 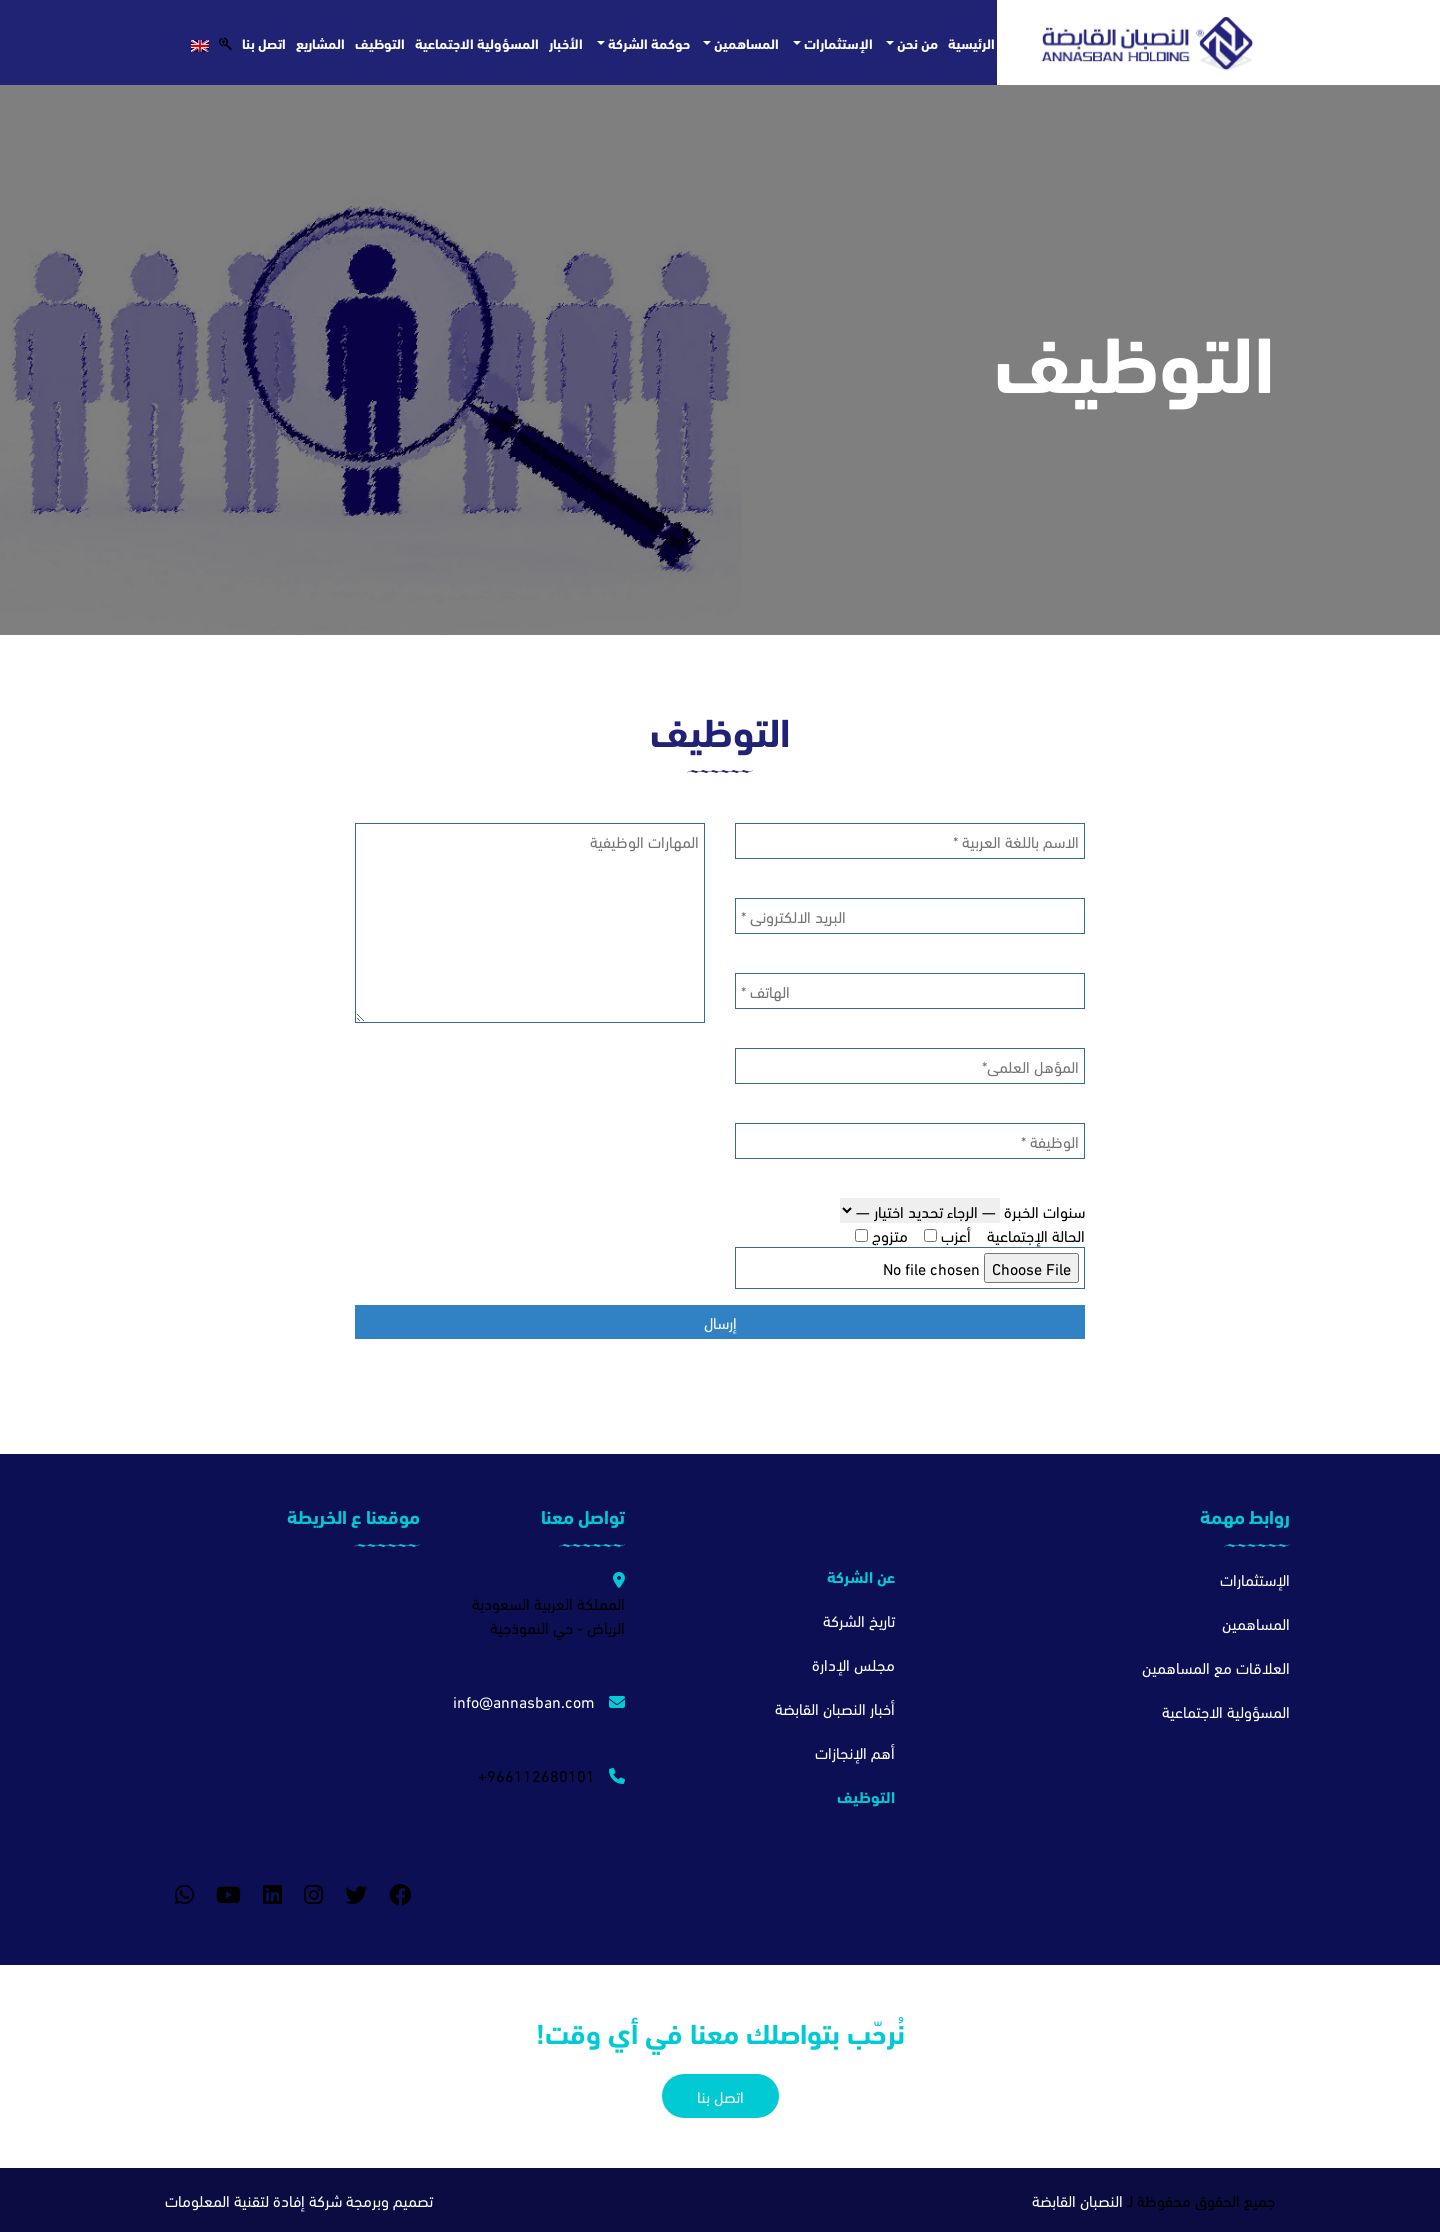 What do you see at coordinates (745, 42) in the screenshot?
I see `المساهمين` at bounding box center [745, 42].